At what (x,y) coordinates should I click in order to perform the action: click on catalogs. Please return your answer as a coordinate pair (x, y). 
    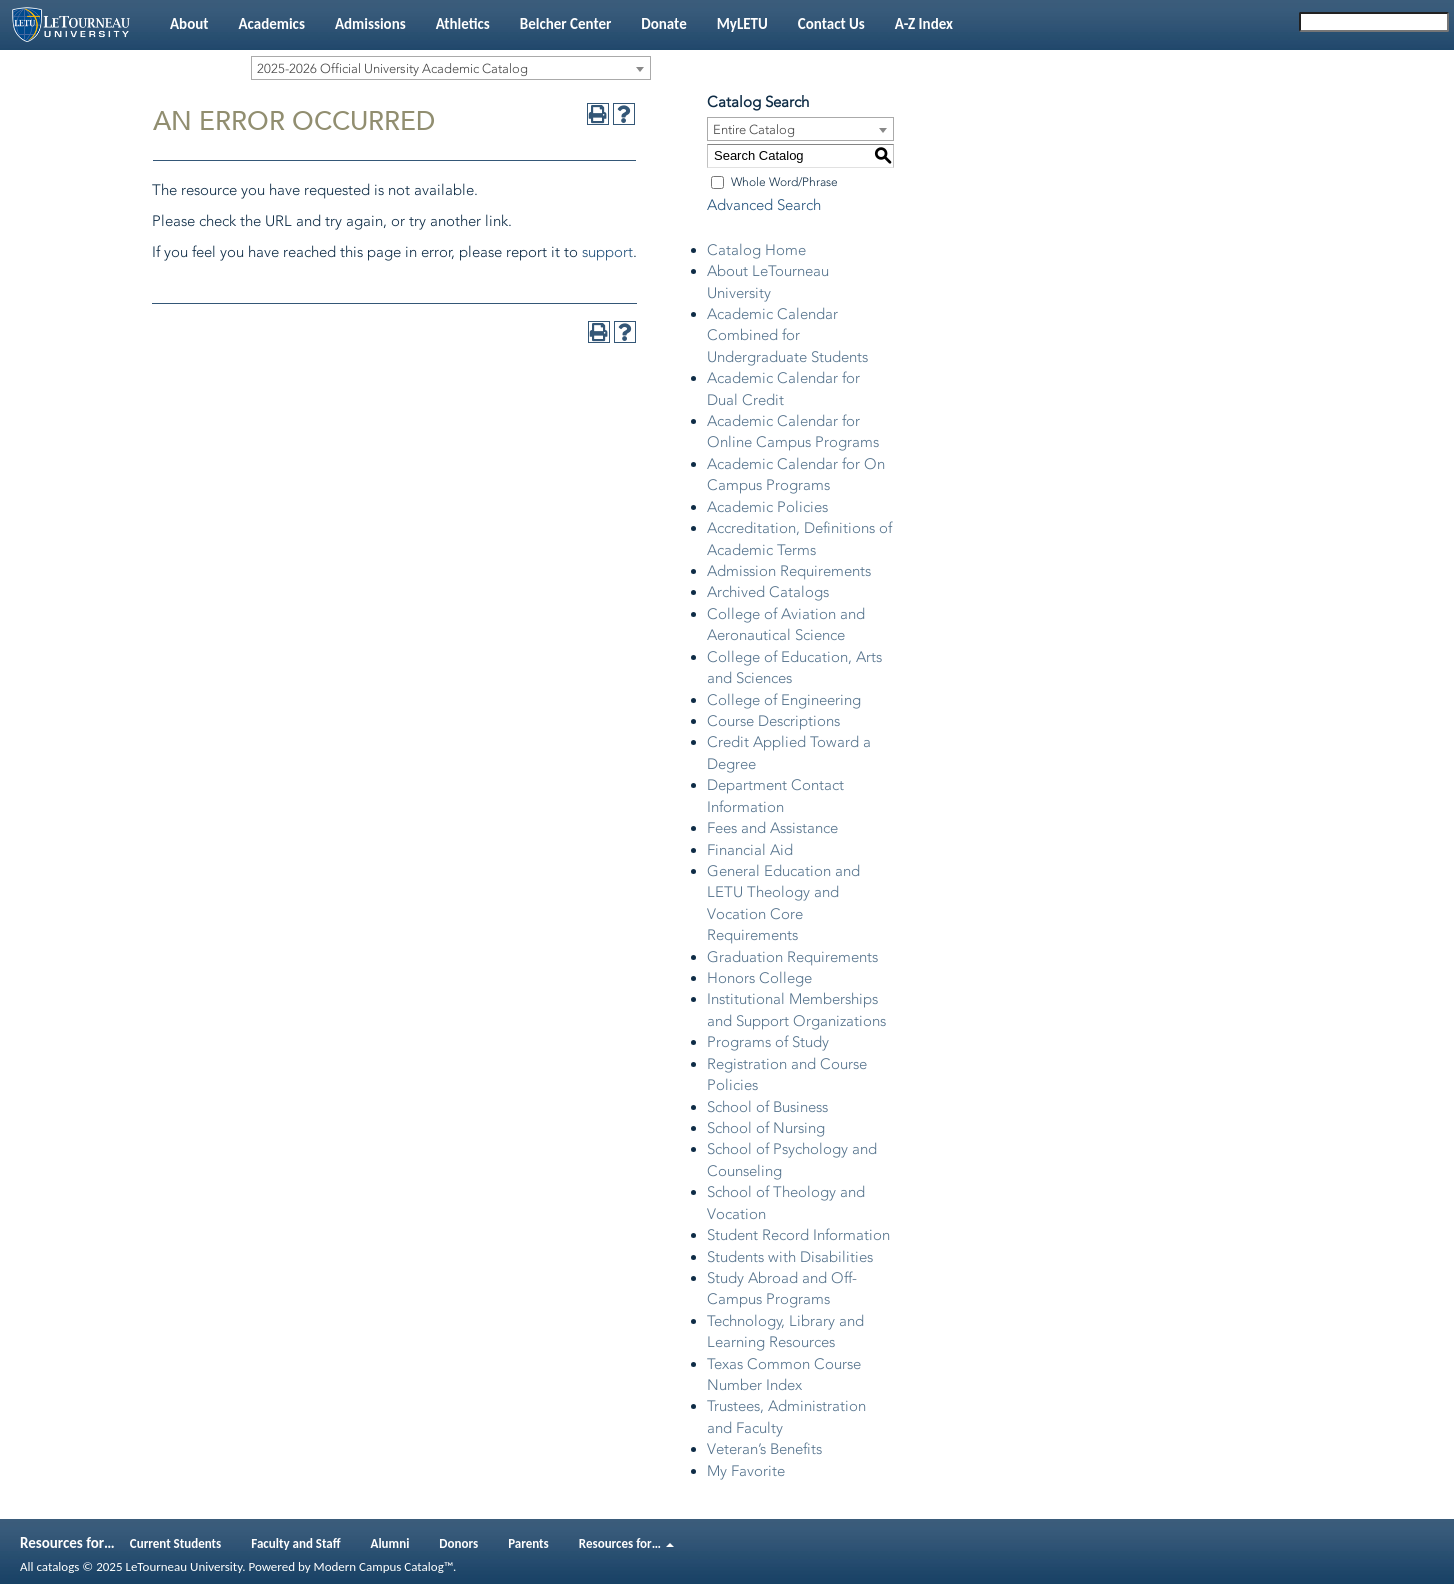
    Looking at the image, I should click on (57, 1566).